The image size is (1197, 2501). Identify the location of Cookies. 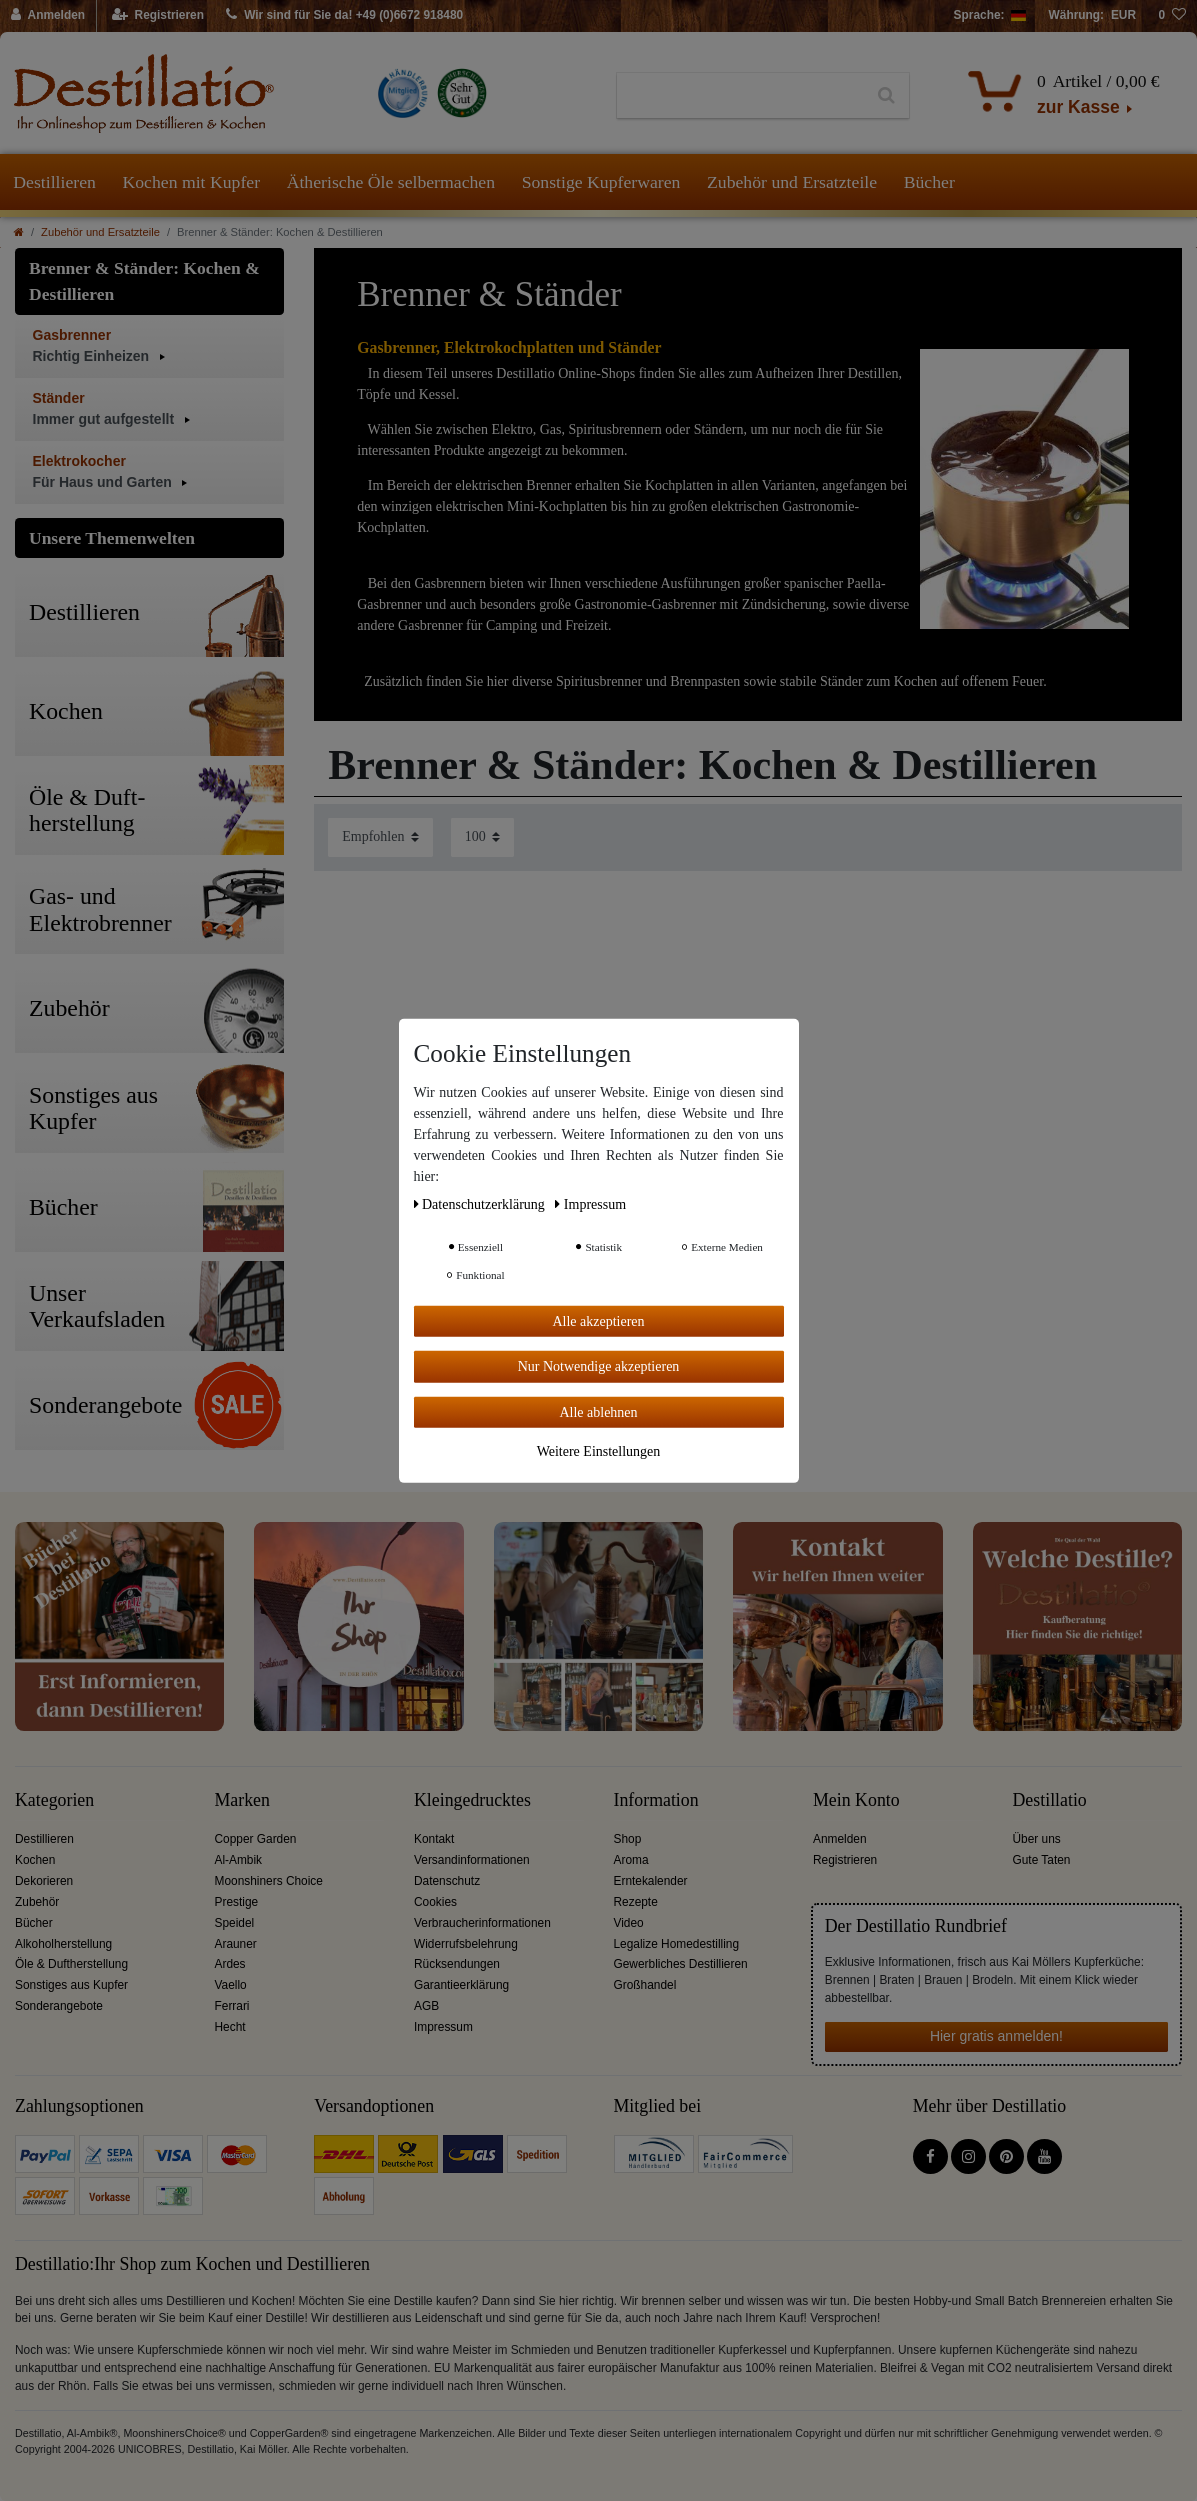
(435, 1902).